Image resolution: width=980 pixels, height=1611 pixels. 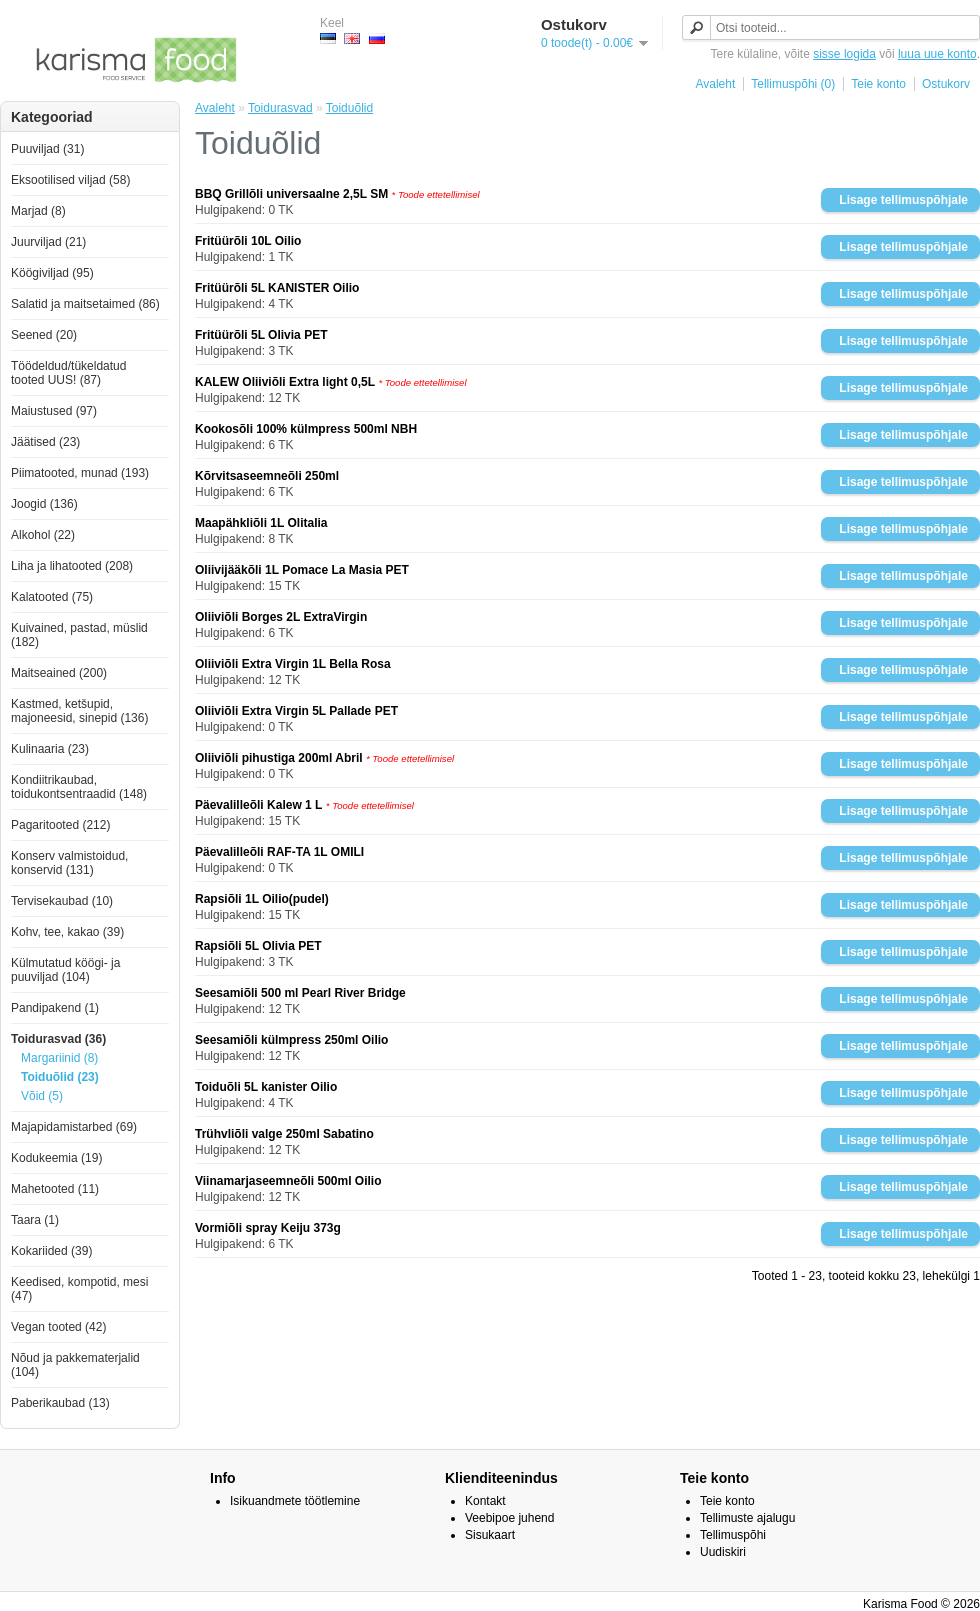 What do you see at coordinates (72, 566) in the screenshot?
I see `Liha ja lihatooted (208)` at bounding box center [72, 566].